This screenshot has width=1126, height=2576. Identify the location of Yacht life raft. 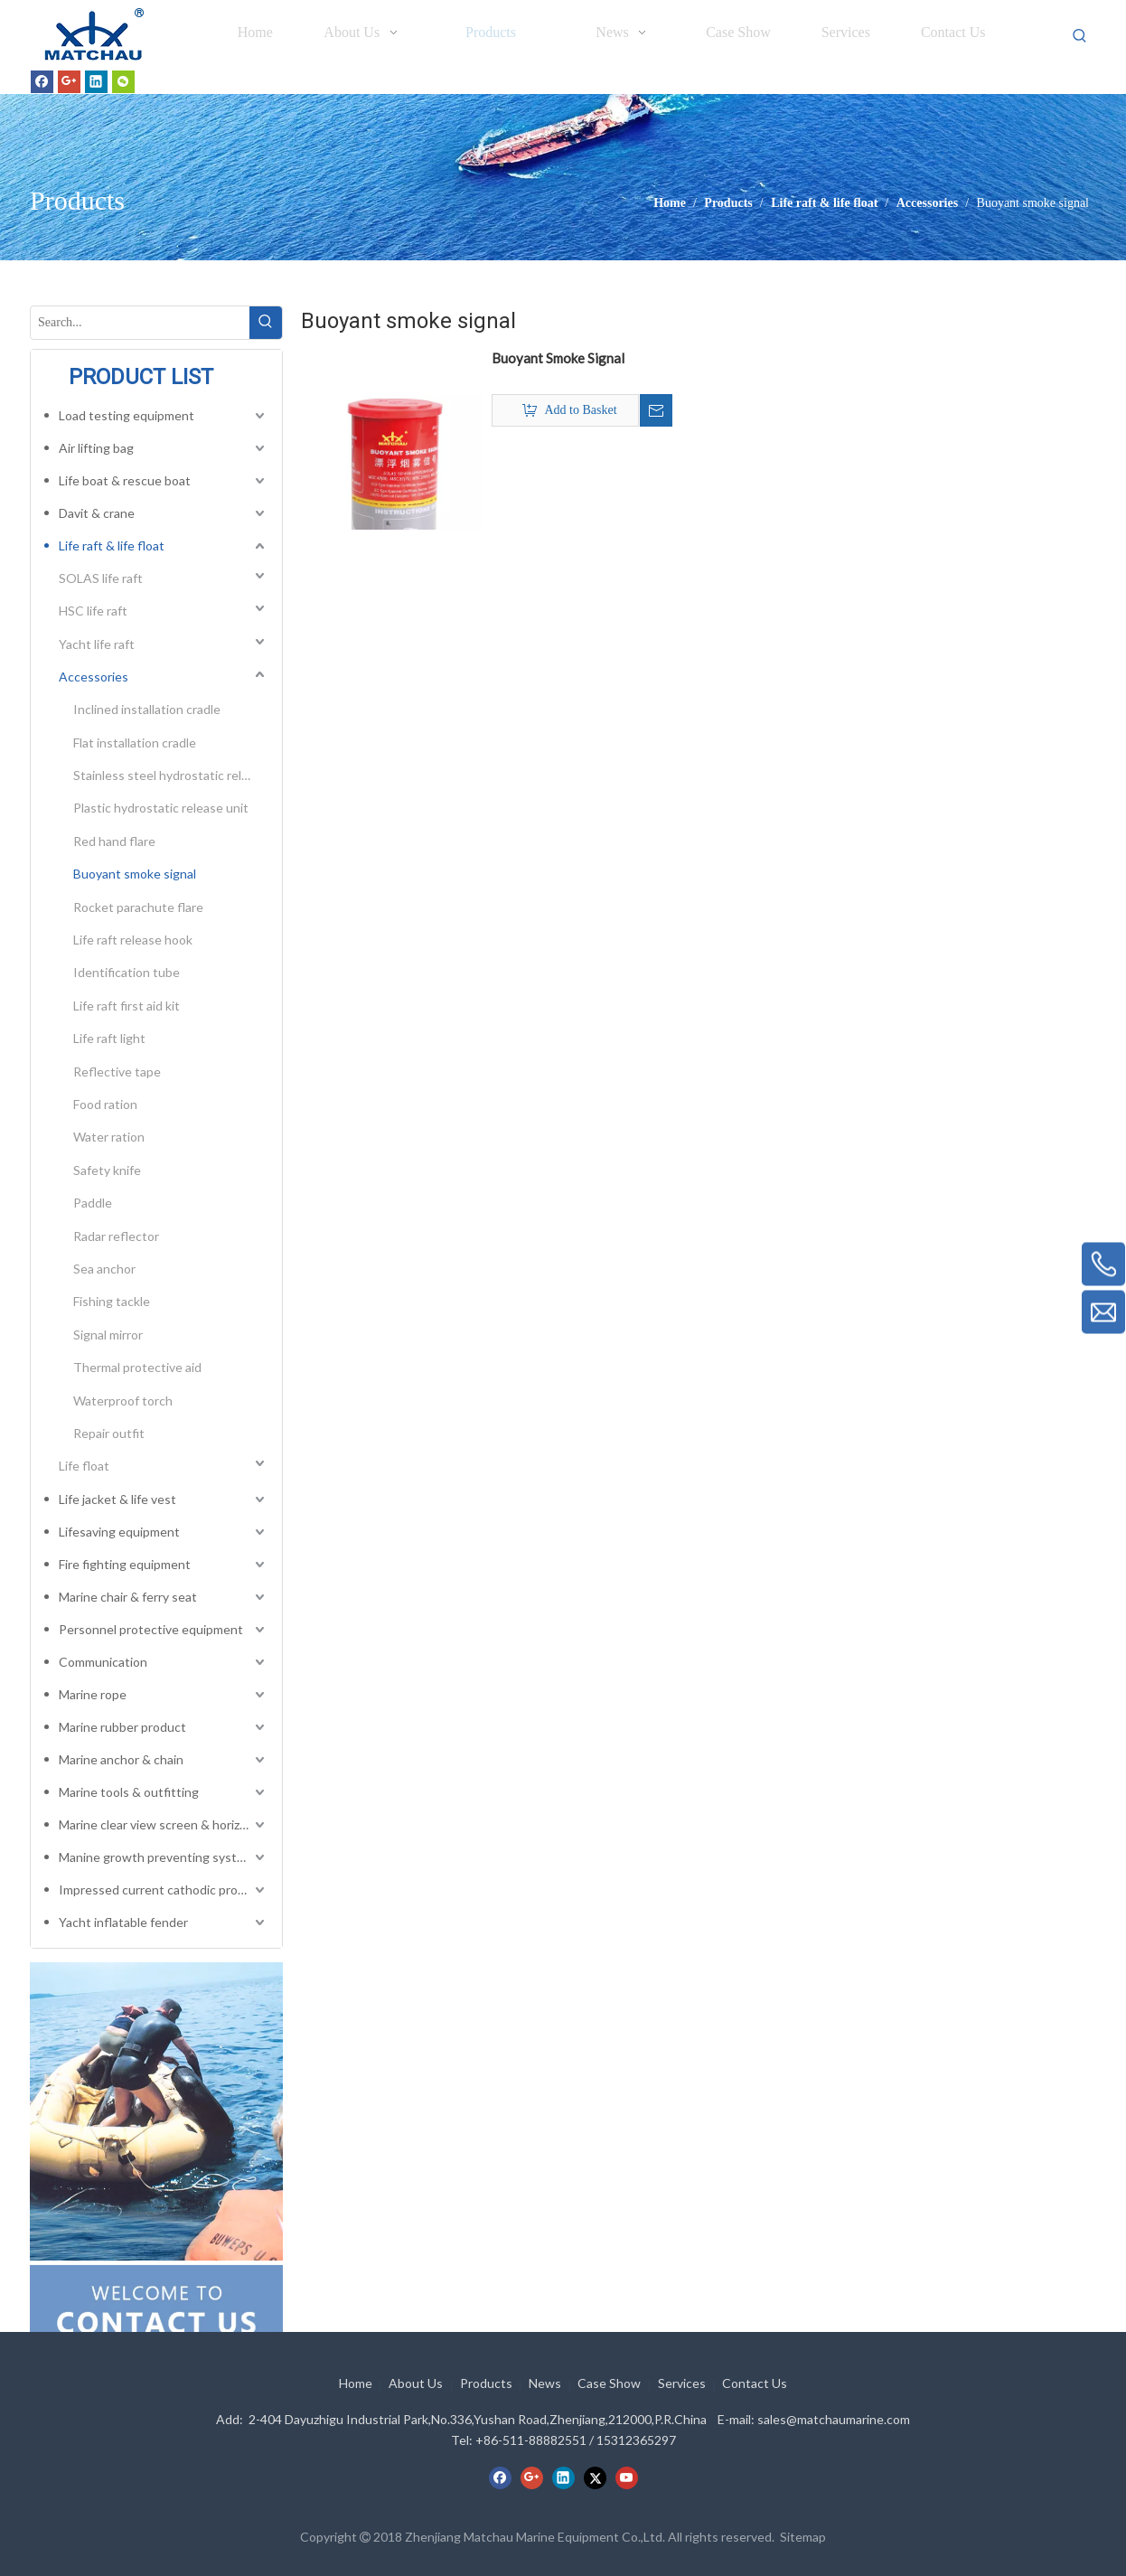
(97, 644).